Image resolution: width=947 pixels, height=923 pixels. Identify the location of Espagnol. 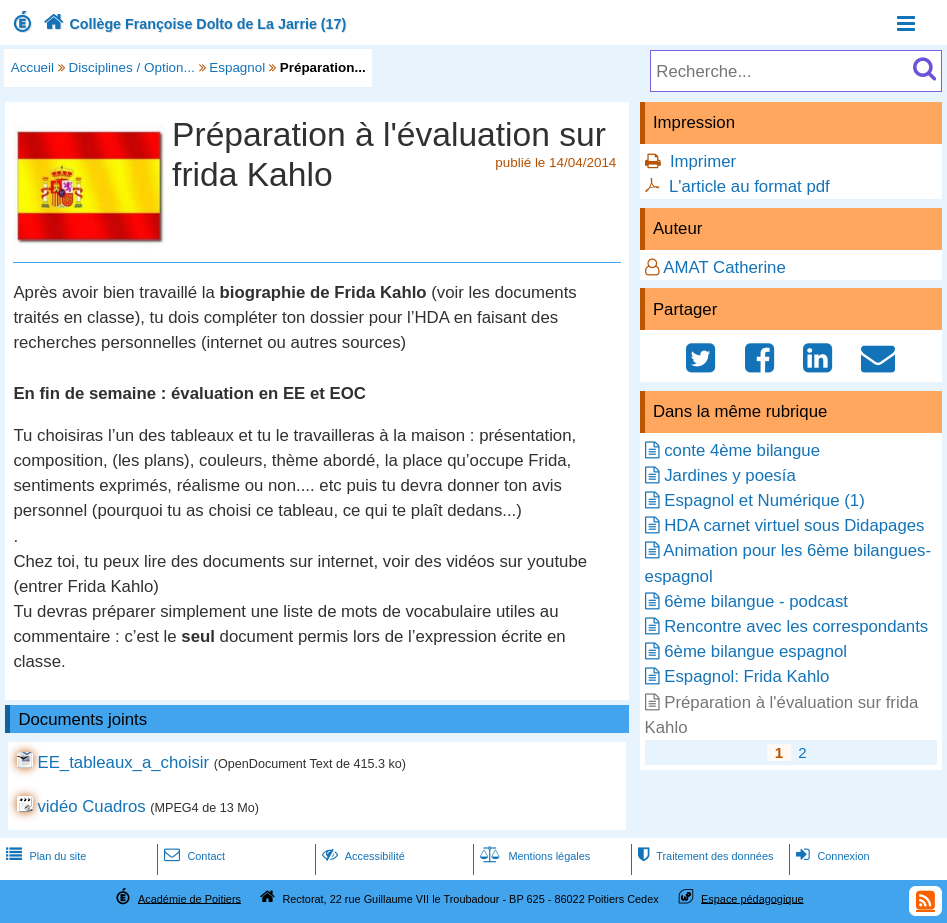
(237, 67).